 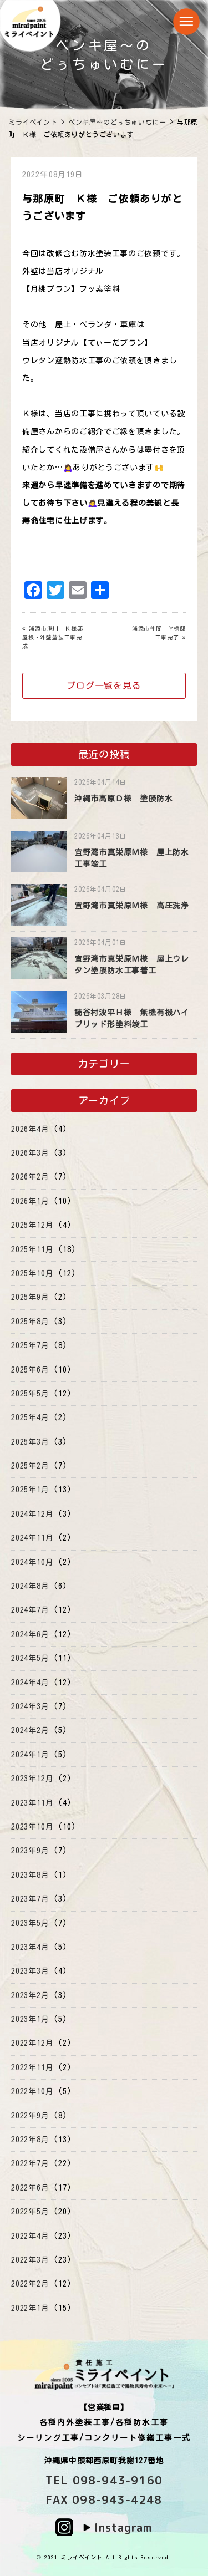 What do you see at coordinates (30, 1706) in the screenshot?
I see `2024年3月` at bounding box center [30, 1706].